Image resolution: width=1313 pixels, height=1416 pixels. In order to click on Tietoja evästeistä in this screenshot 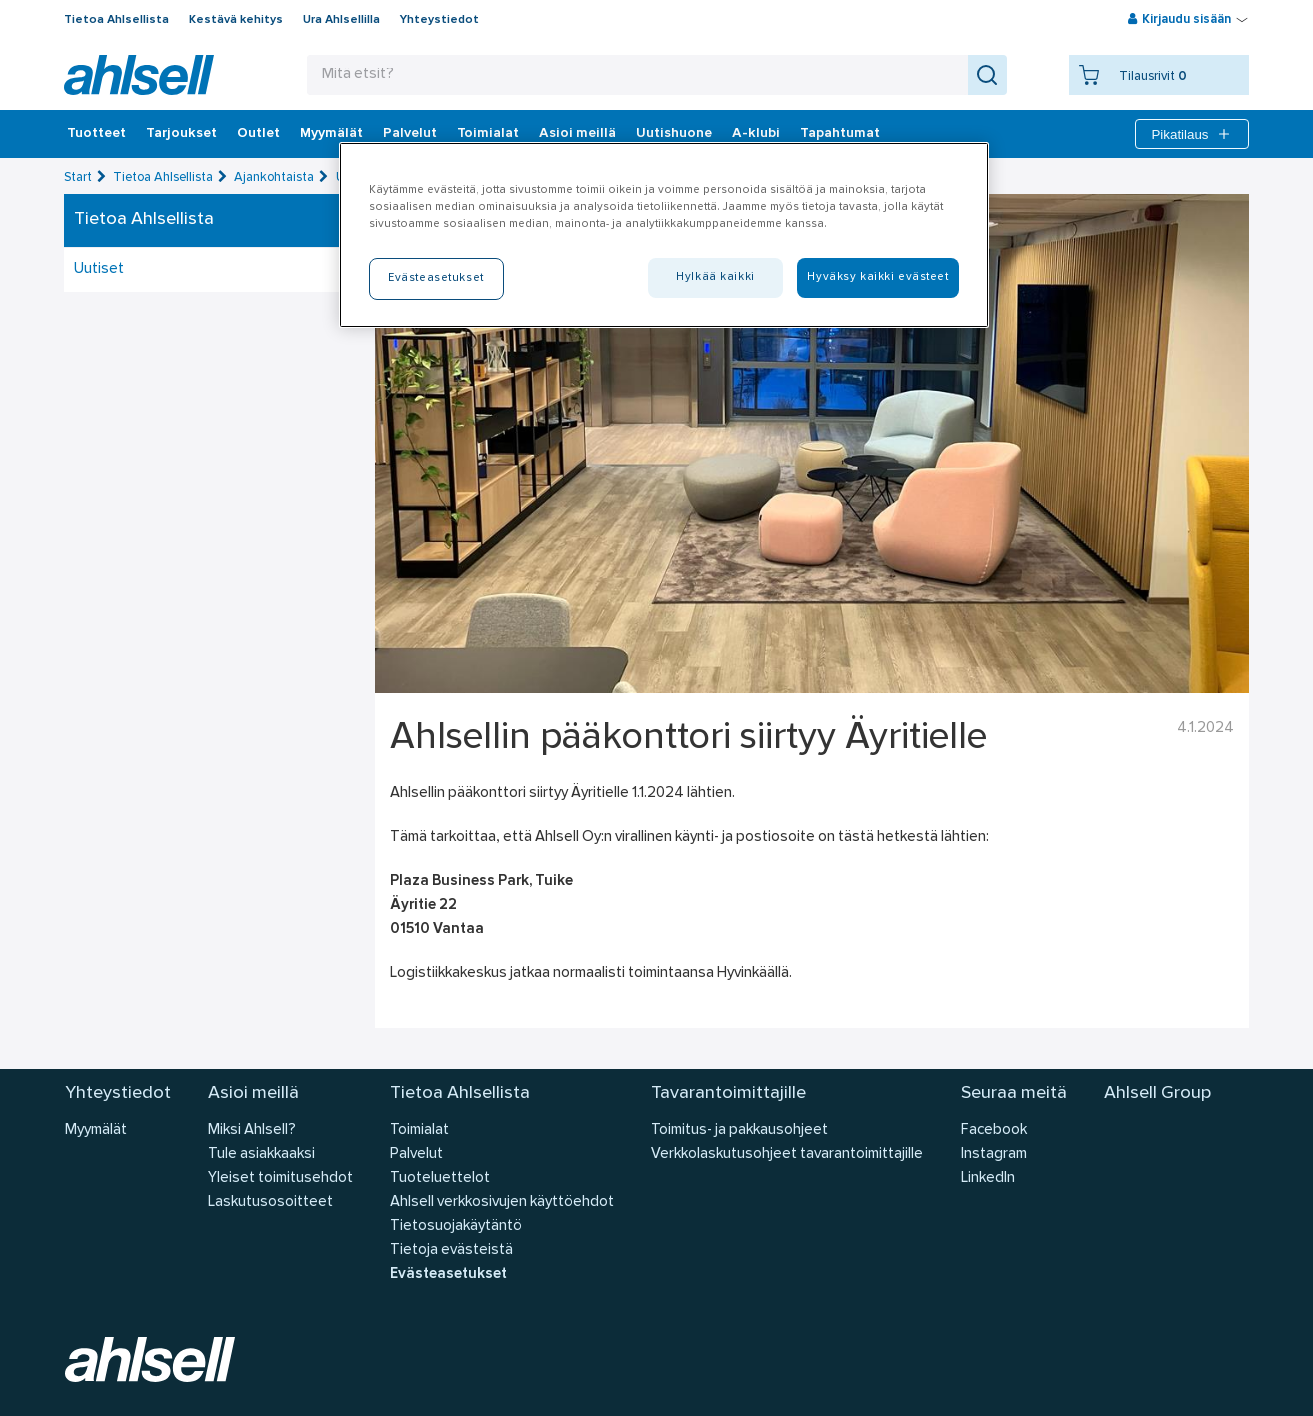, I will do `click(451, 1250)`.